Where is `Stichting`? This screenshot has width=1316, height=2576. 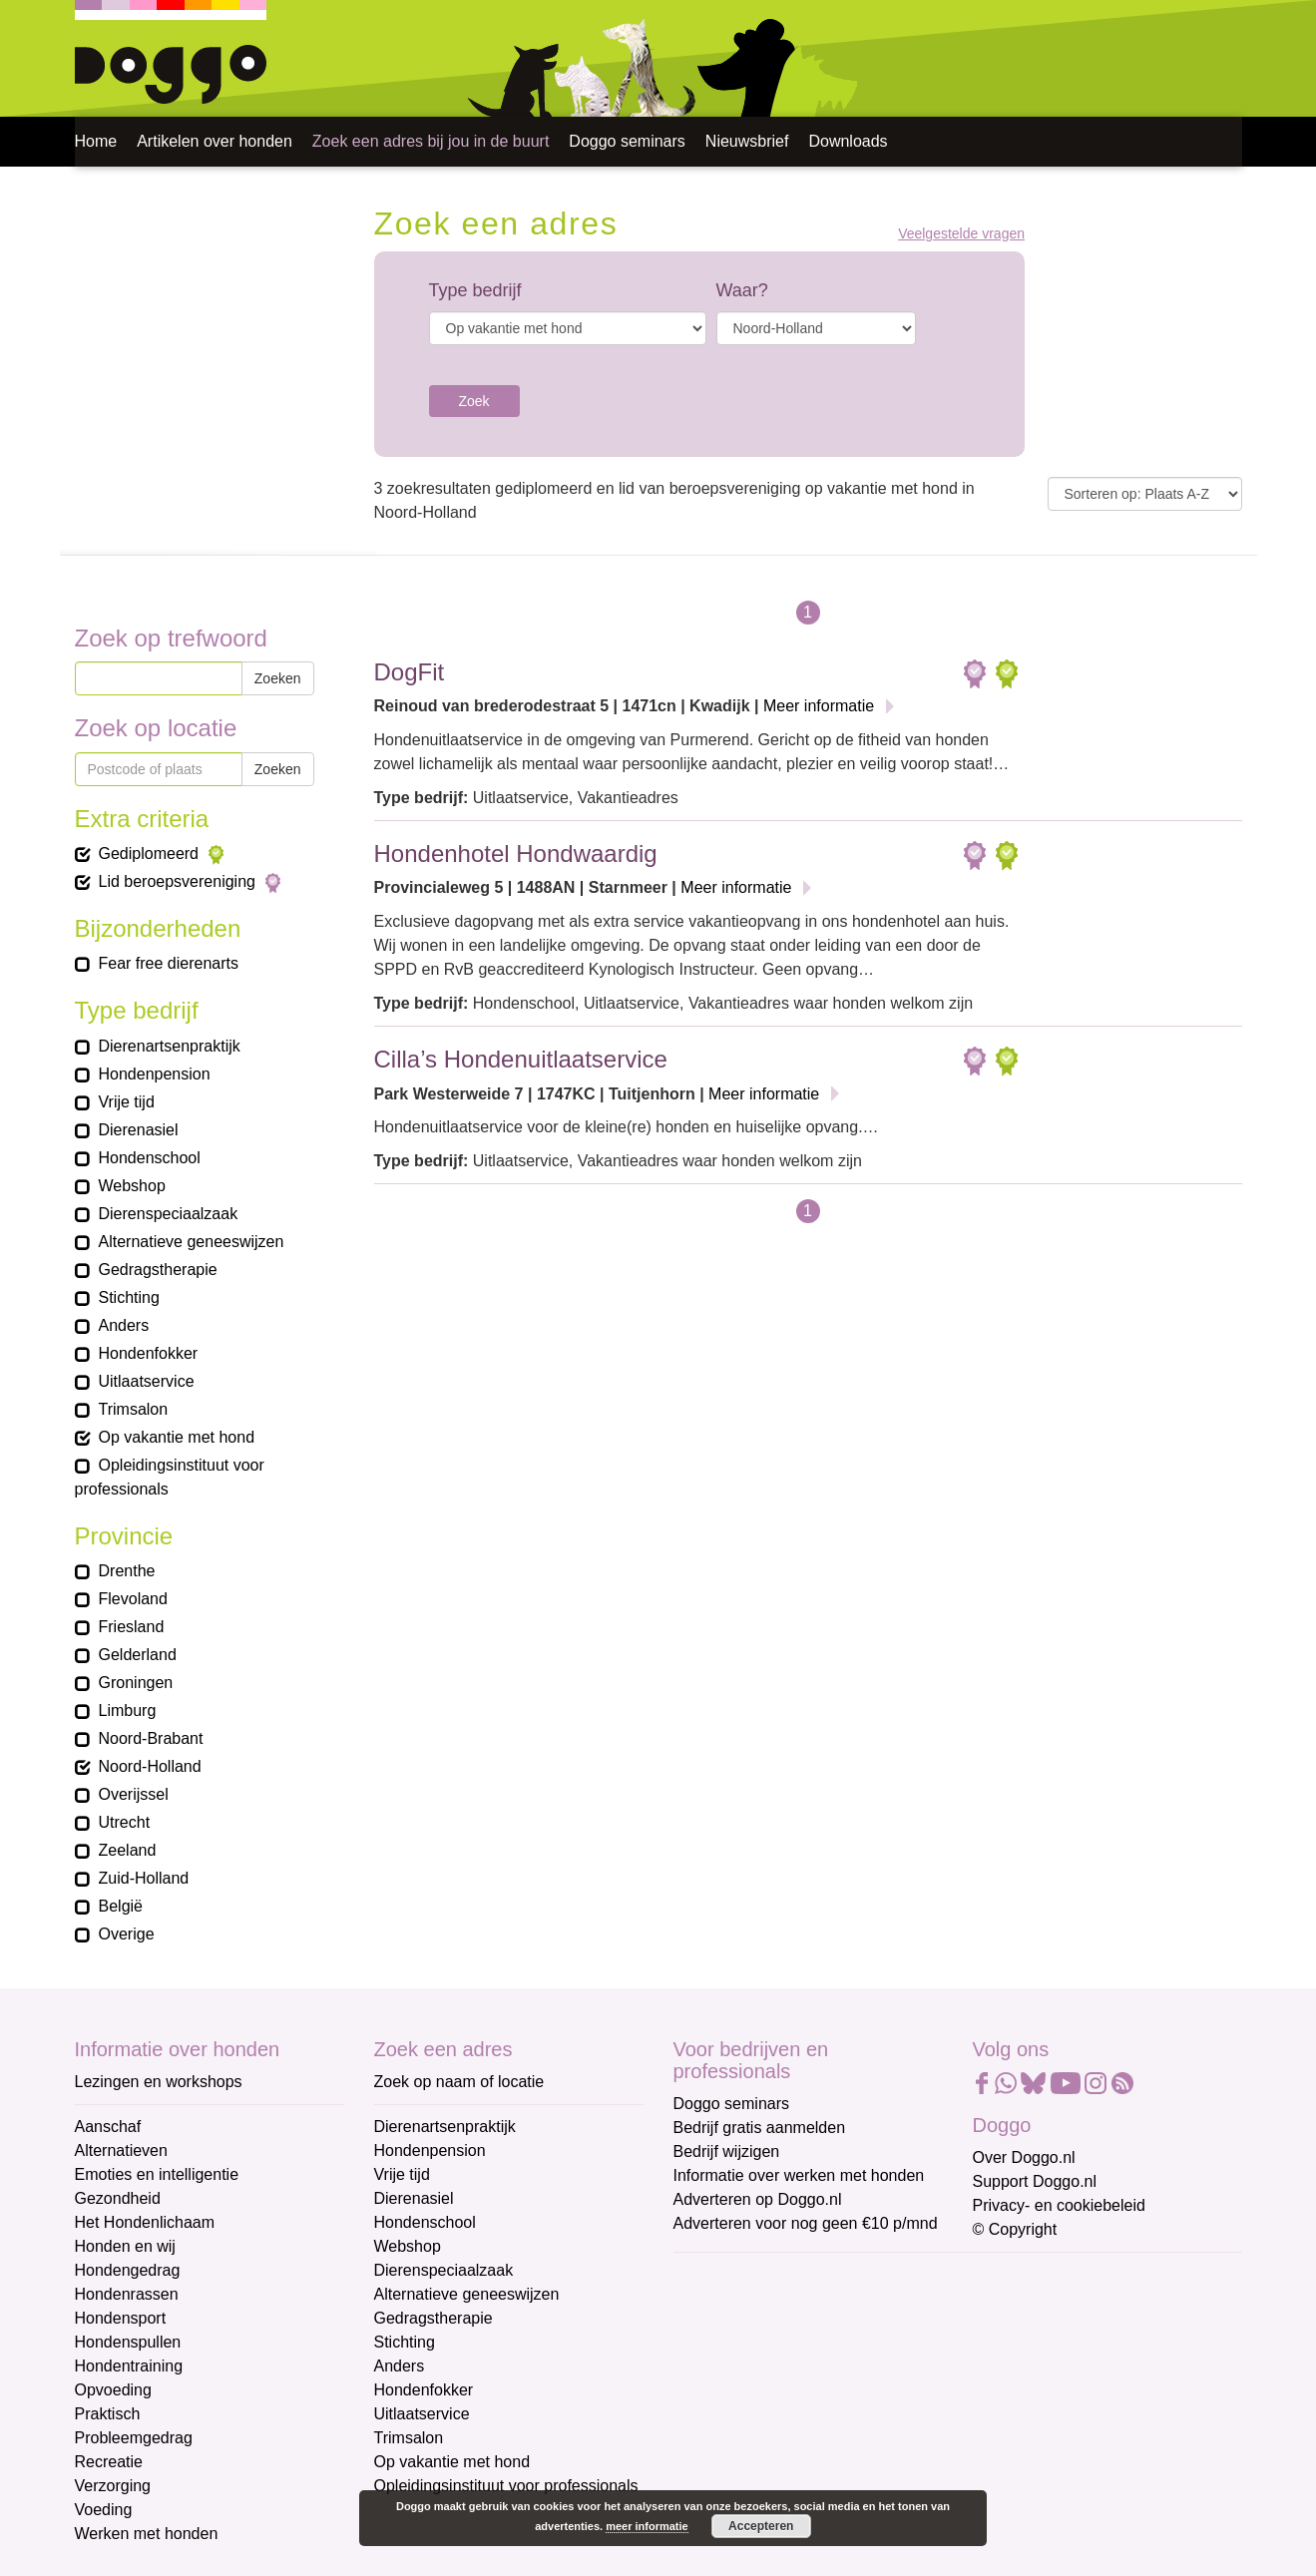 Stichting is located at coordinates (404, 2342).